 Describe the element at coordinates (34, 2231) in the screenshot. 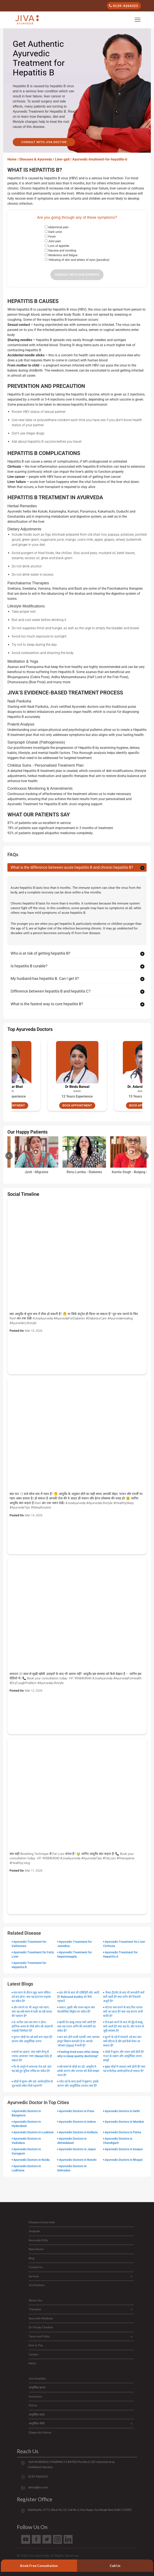

I see `Jivagram` at that location.